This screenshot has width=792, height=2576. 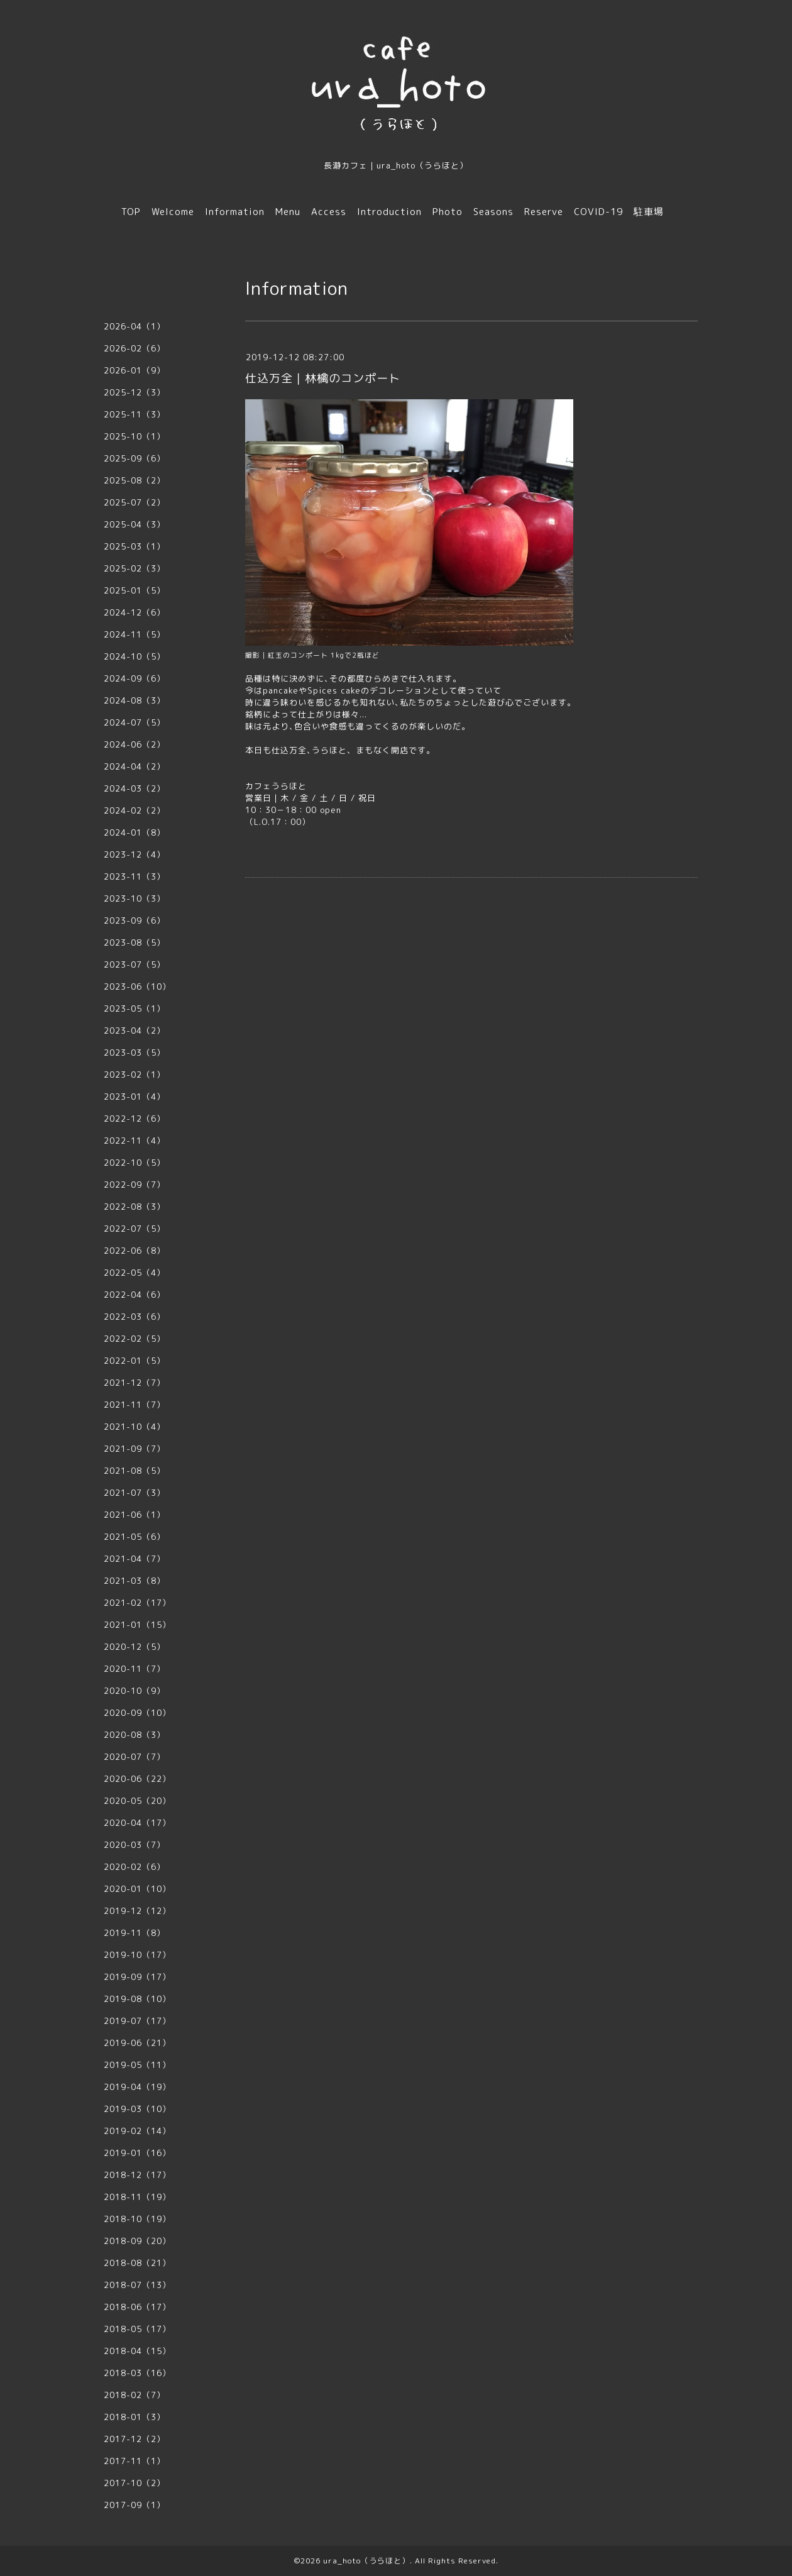 What do you see at coordinates (134, 392) in the screenshot?
I see `2025-12（3）` at bounding box center [134, 392].